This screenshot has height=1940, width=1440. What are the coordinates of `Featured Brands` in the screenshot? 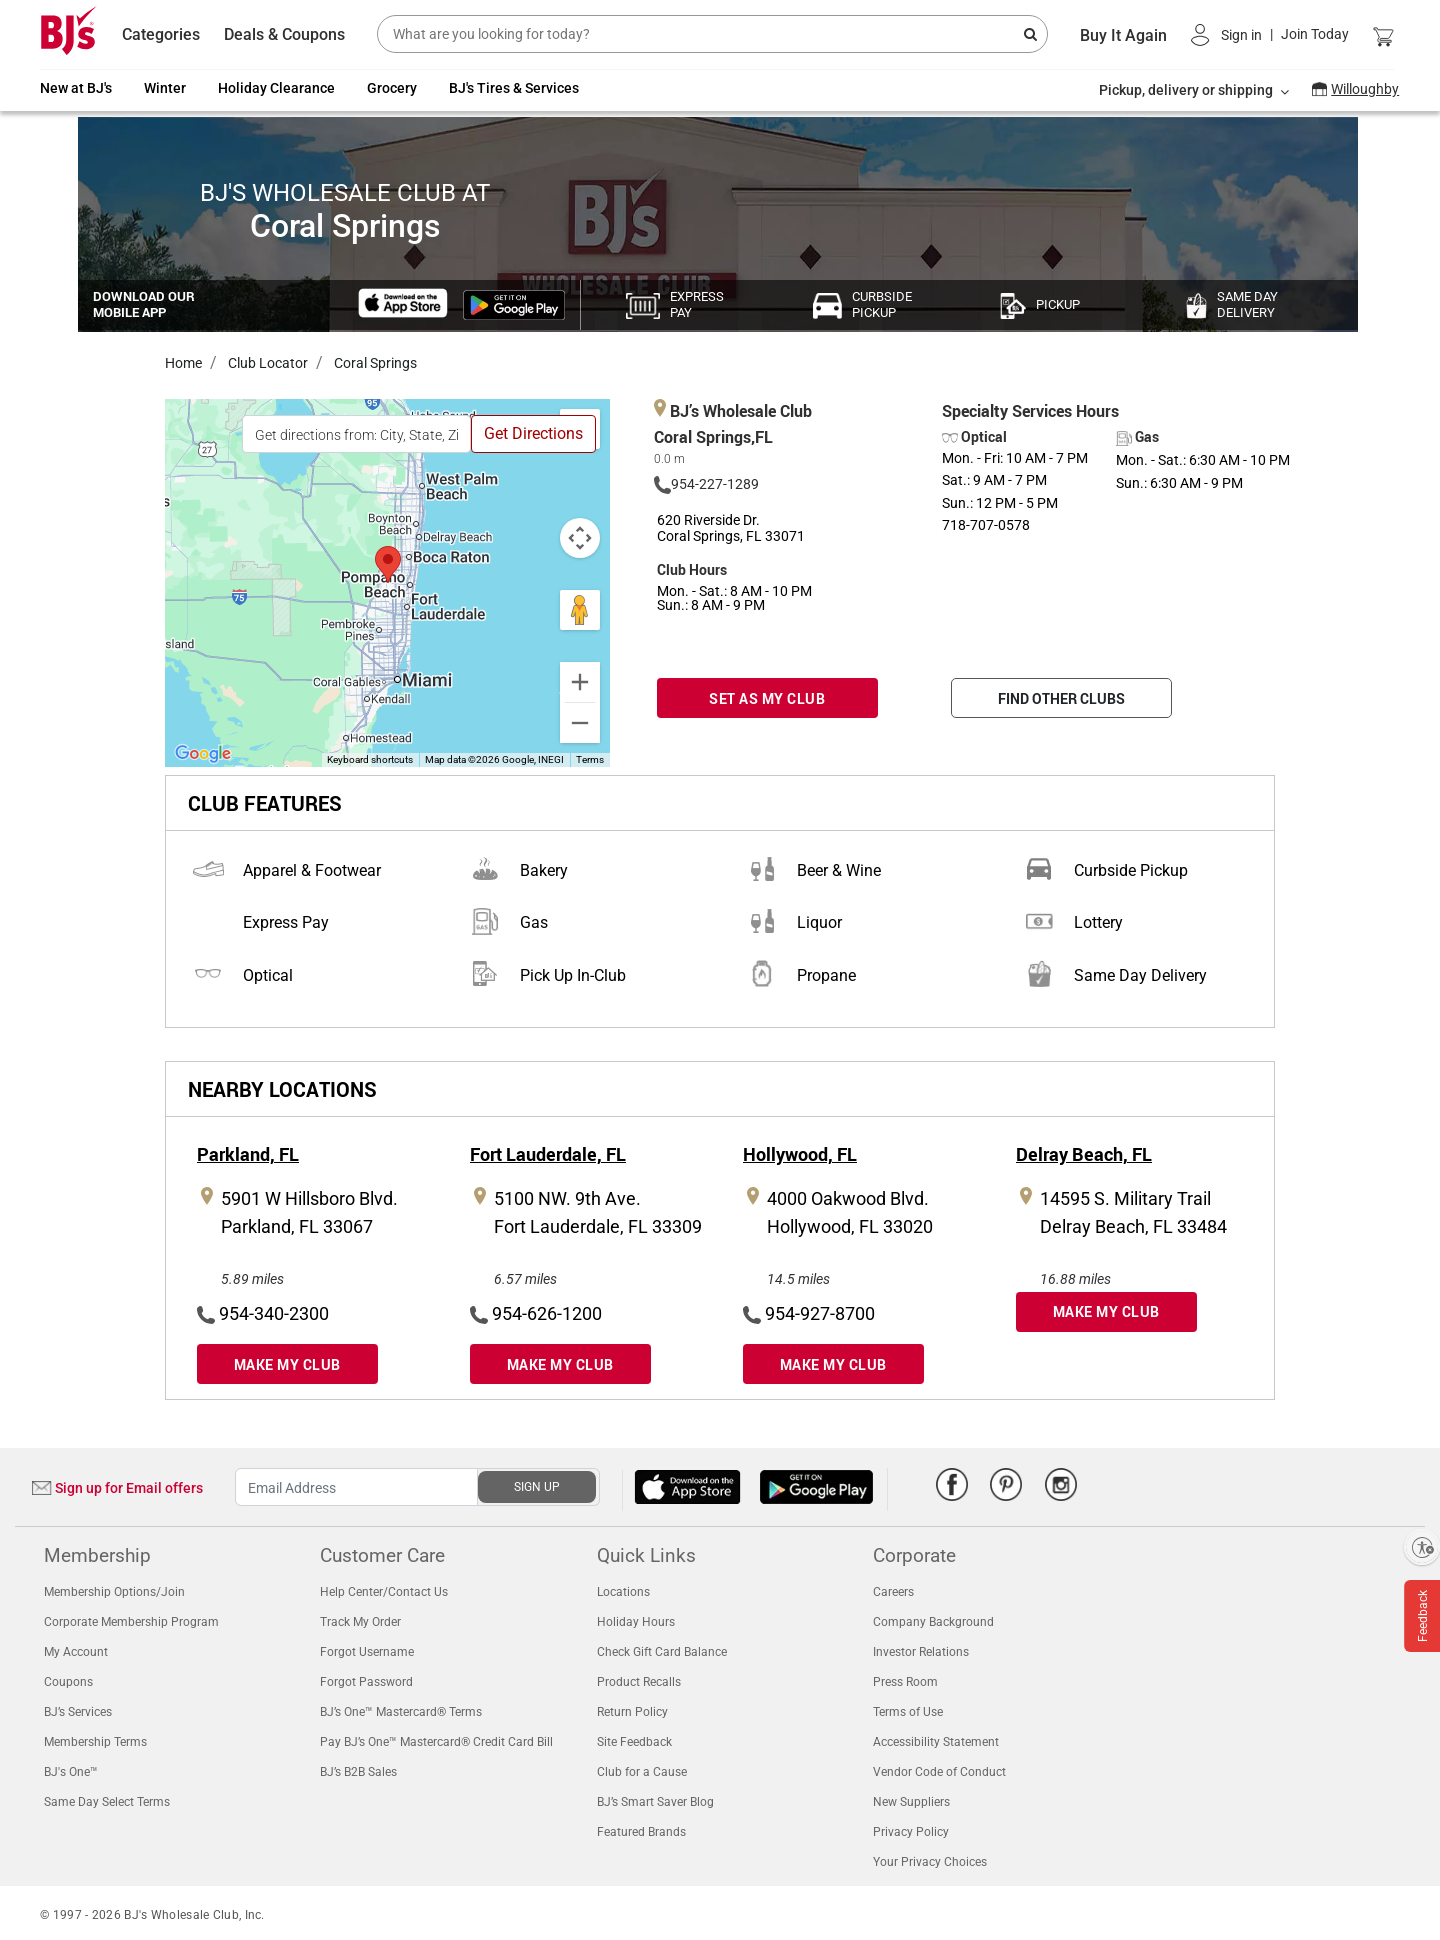 It's located at (641, 1832).